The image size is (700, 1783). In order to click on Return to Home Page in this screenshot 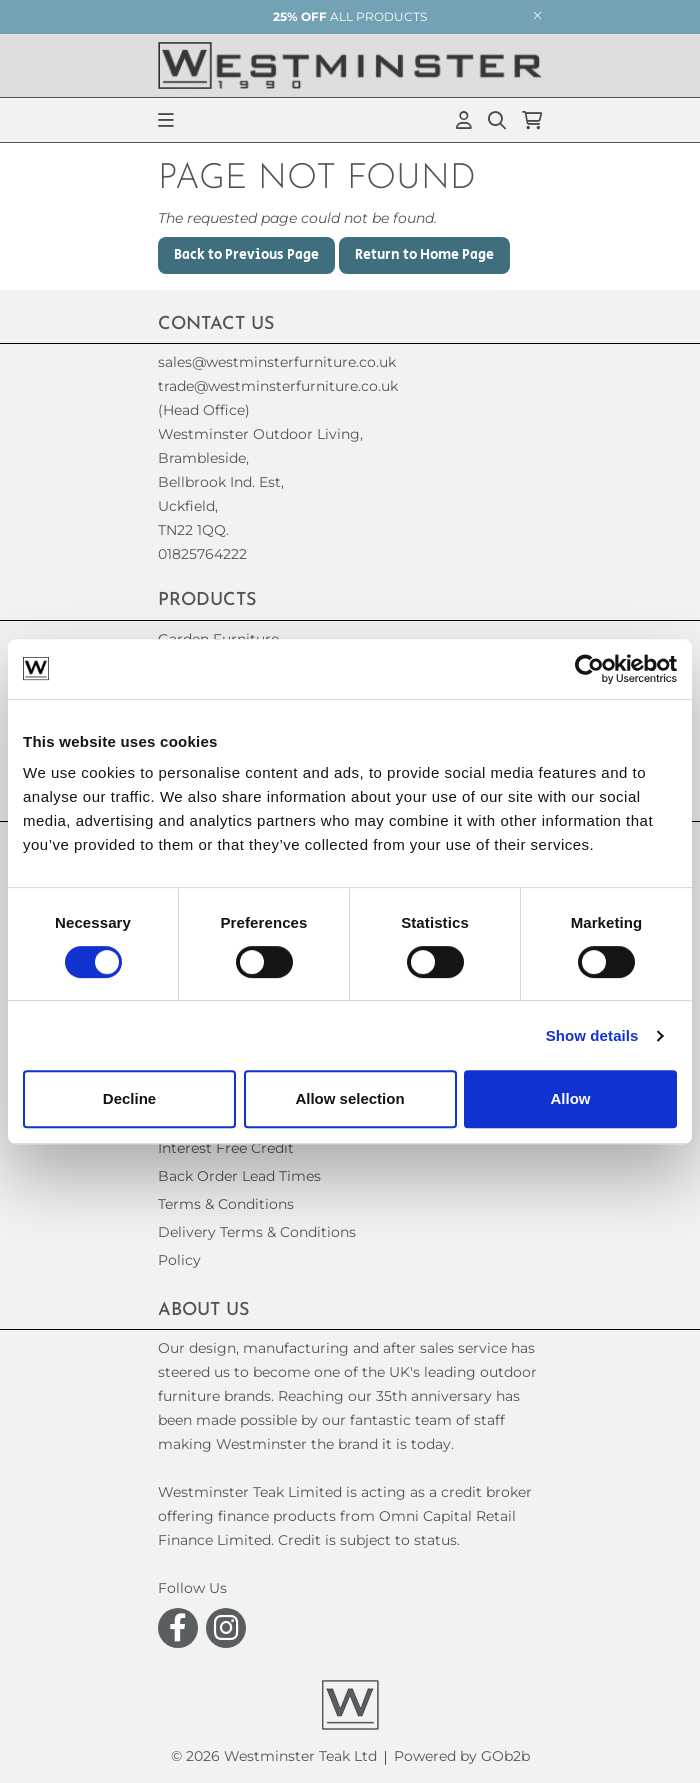, I will do `click(424, 255)`.